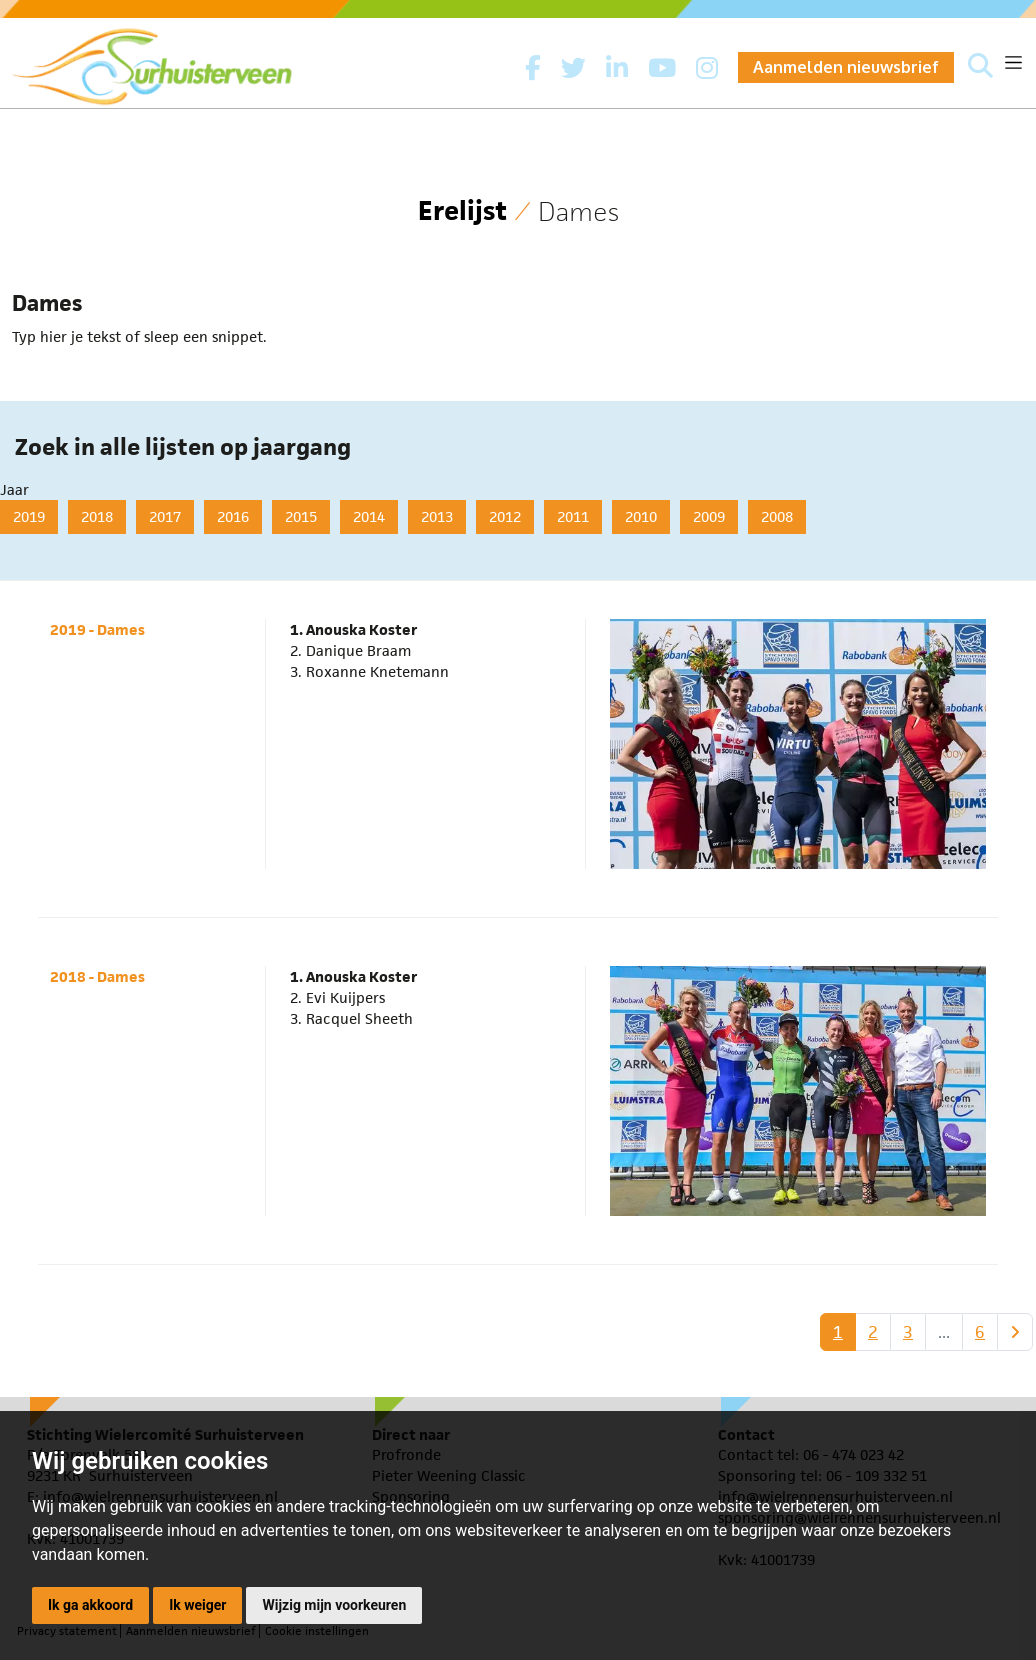  Describe the element at coordinates (165, 516) in the screenshot. I see `2017` at that location.